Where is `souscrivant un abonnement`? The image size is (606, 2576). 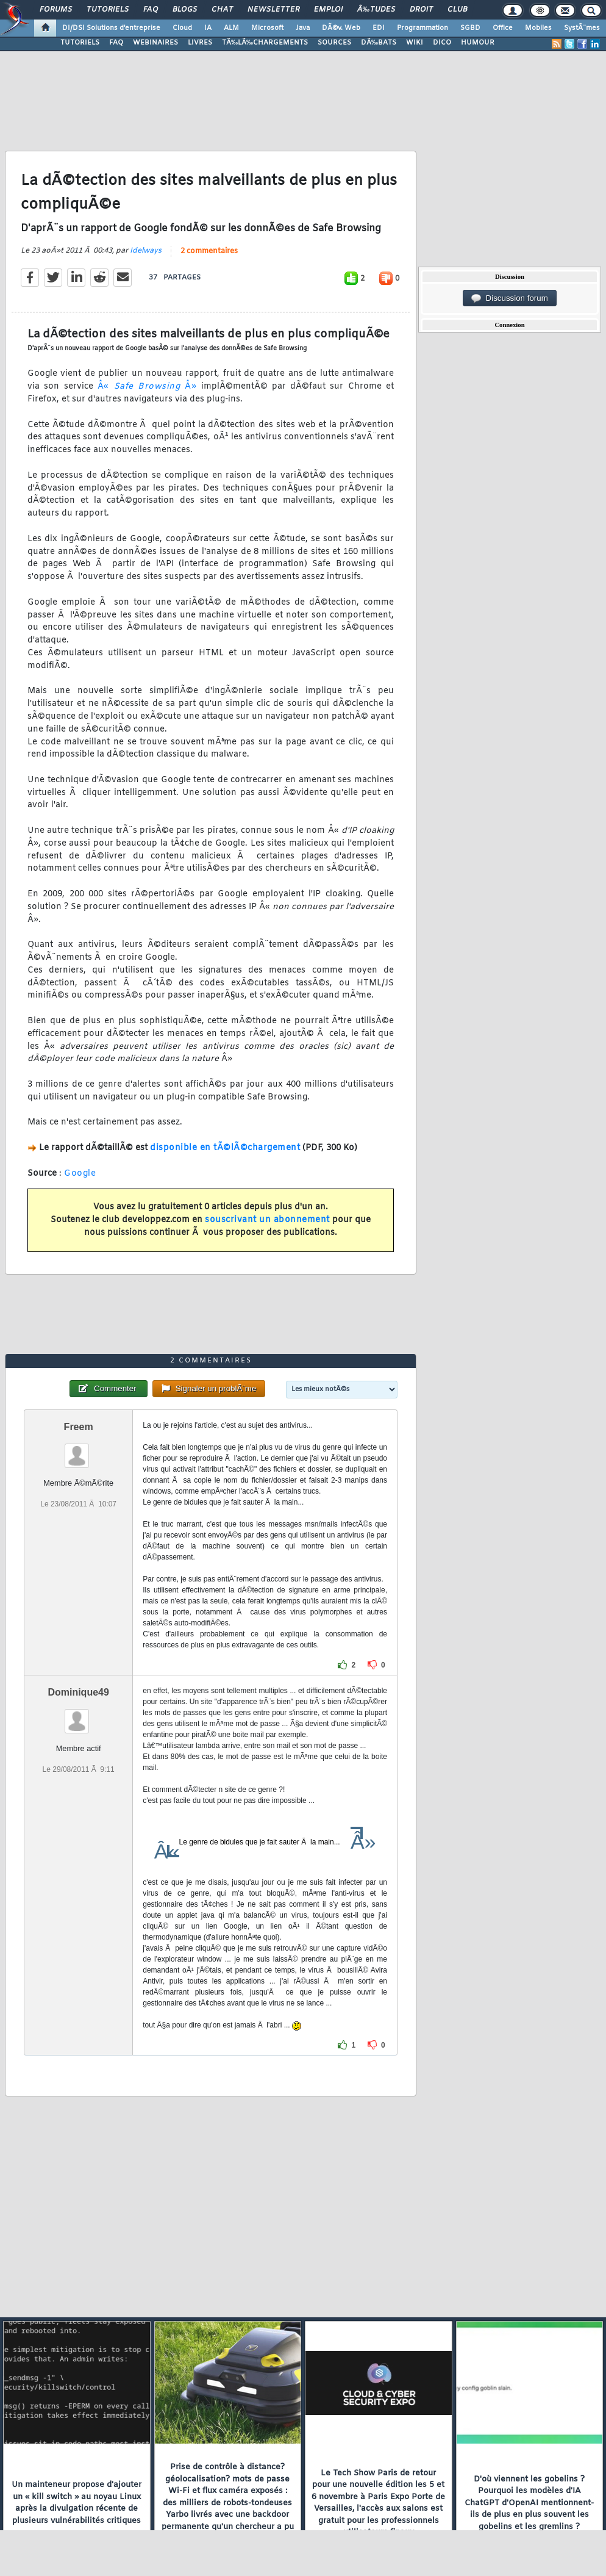 souscrivant un abonnement is located at coordinates (267, 1220).